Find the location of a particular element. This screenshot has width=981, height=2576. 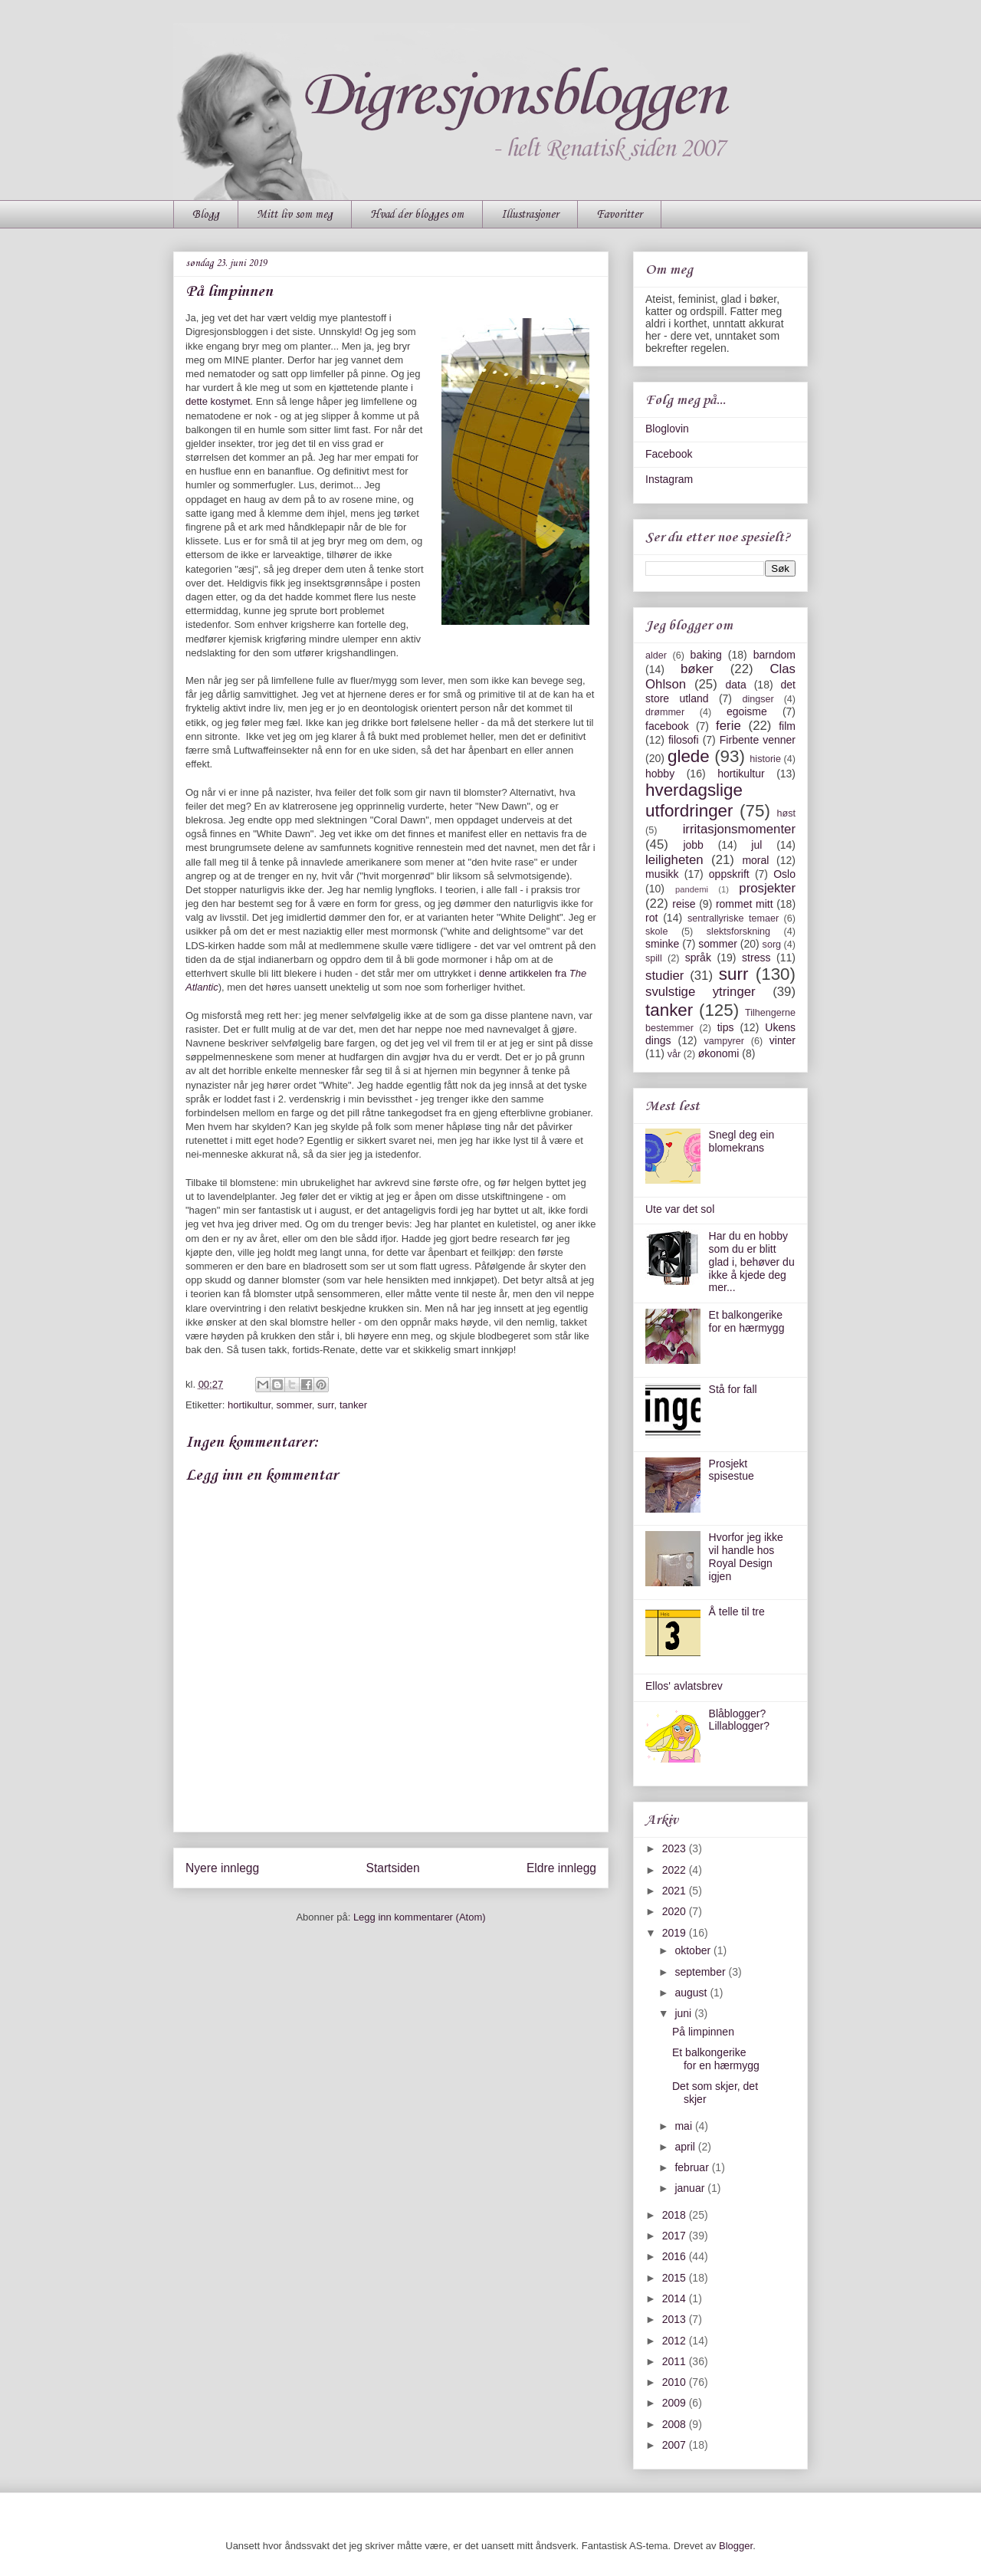

Firbente venner is located at coordinates (758, 740).